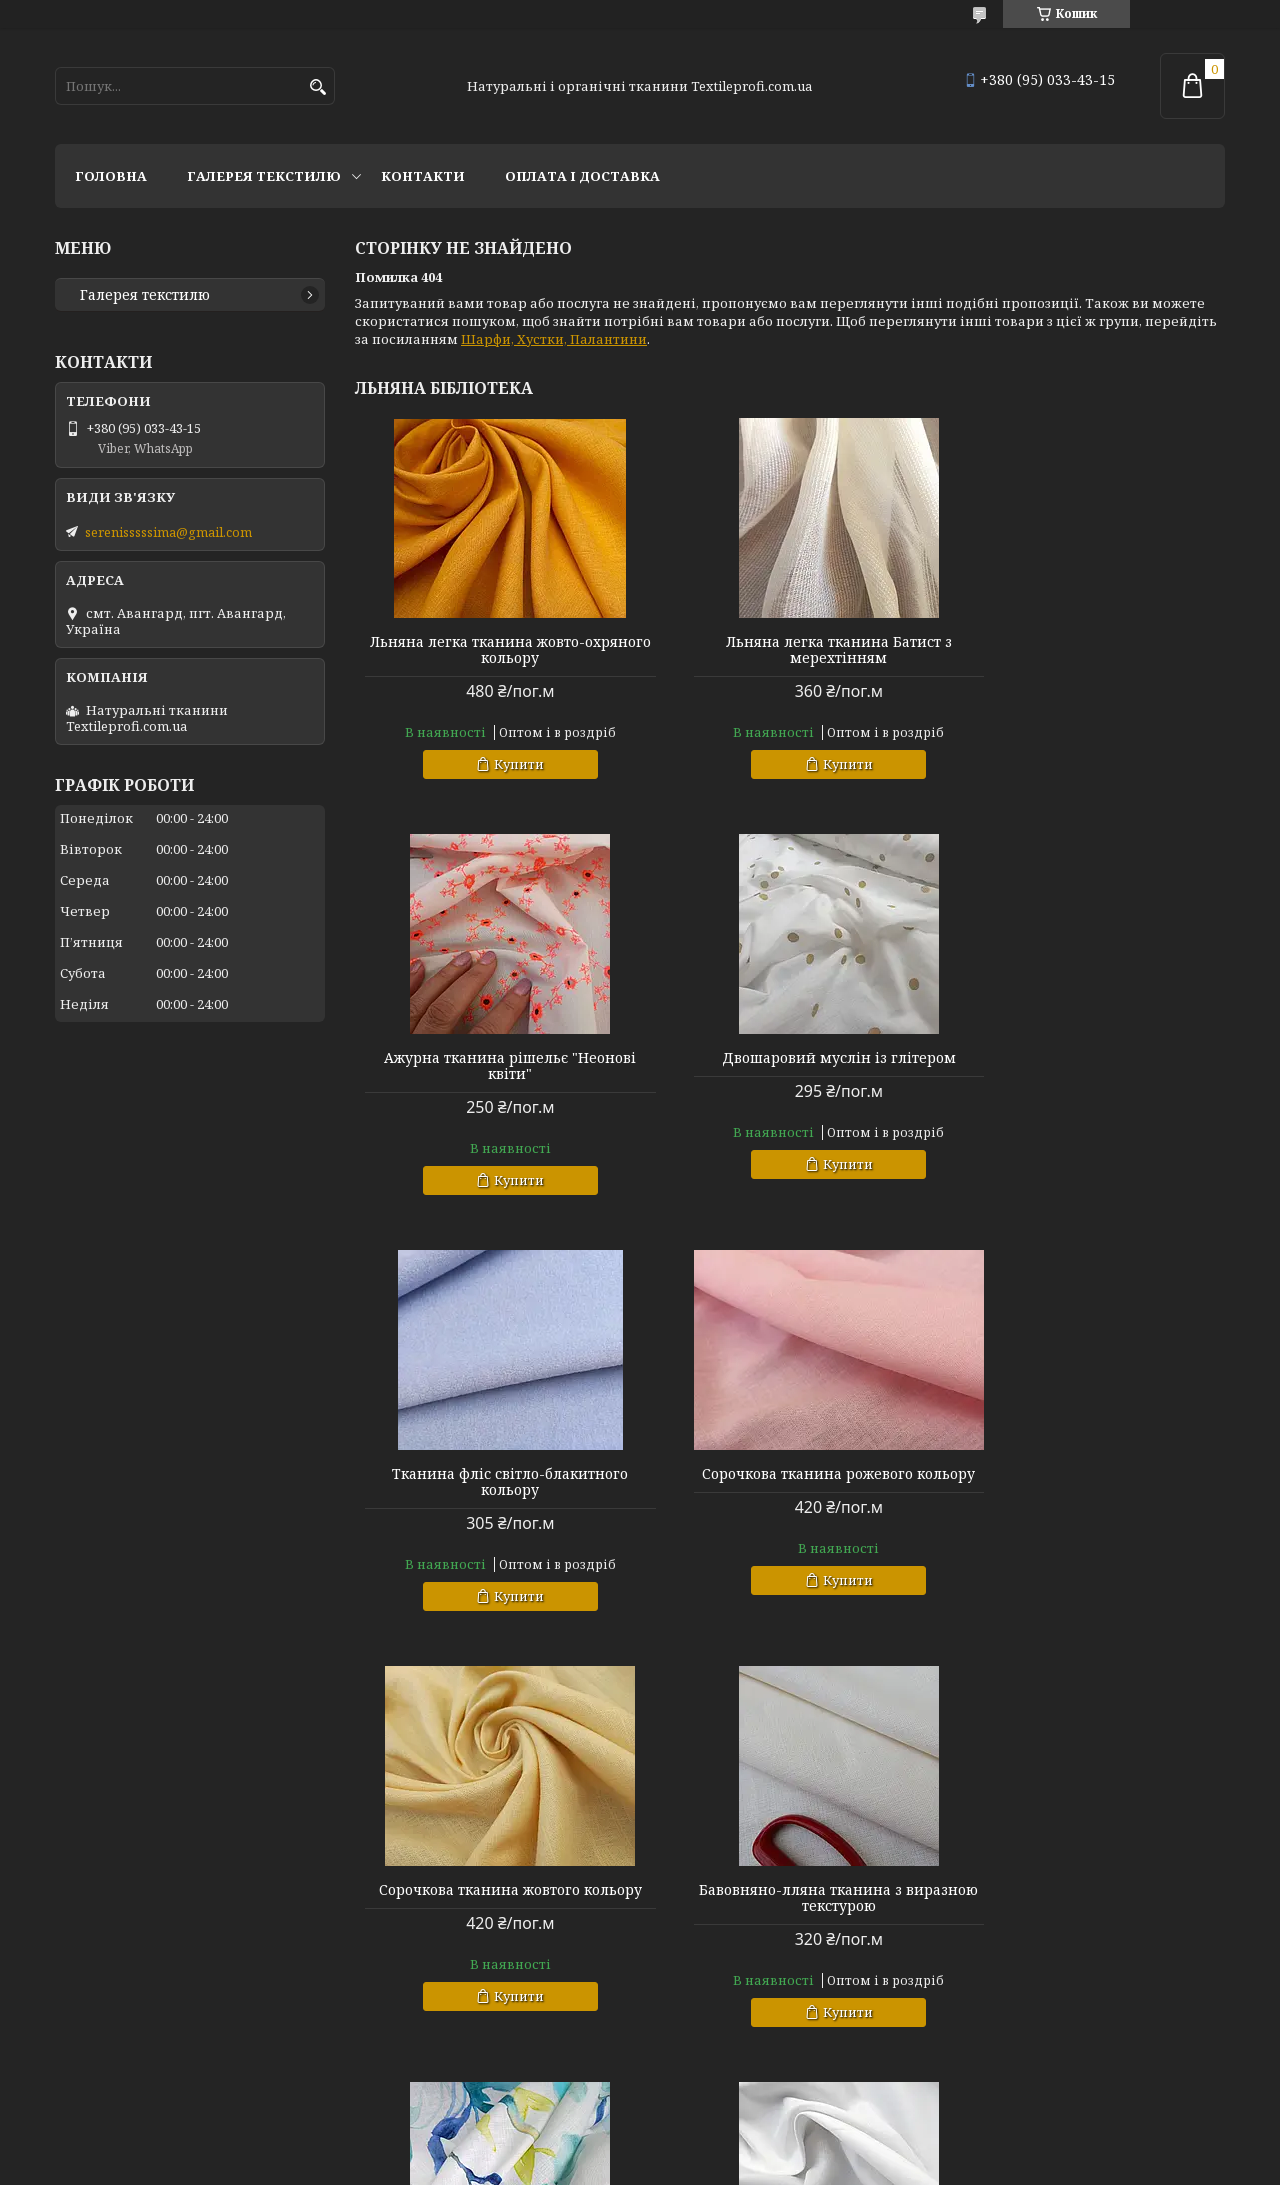 This screenshot has width=1280, height=2185. I want to click on Галерея текстилю, so click(264, 176).